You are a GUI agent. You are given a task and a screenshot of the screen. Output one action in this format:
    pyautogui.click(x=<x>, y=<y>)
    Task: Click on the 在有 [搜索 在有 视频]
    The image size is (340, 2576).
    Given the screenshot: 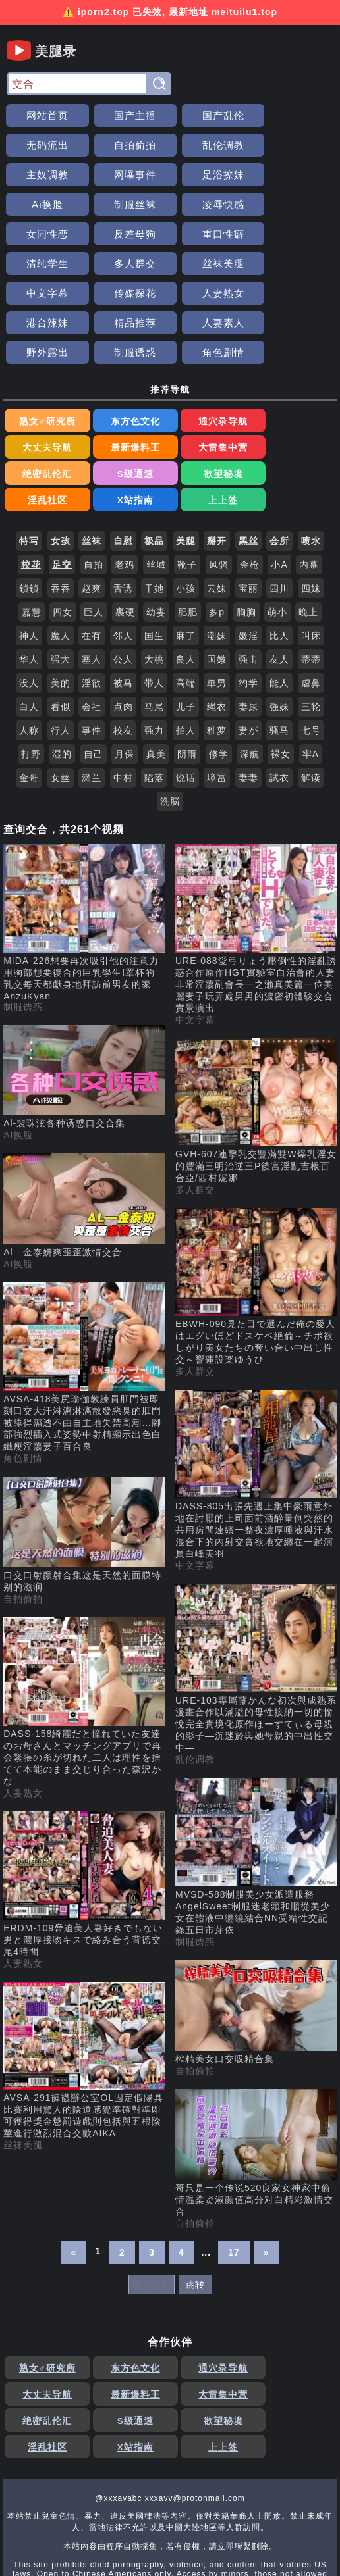 What is the action you would take?
    pyautogui.click(x=91, y=550)
    